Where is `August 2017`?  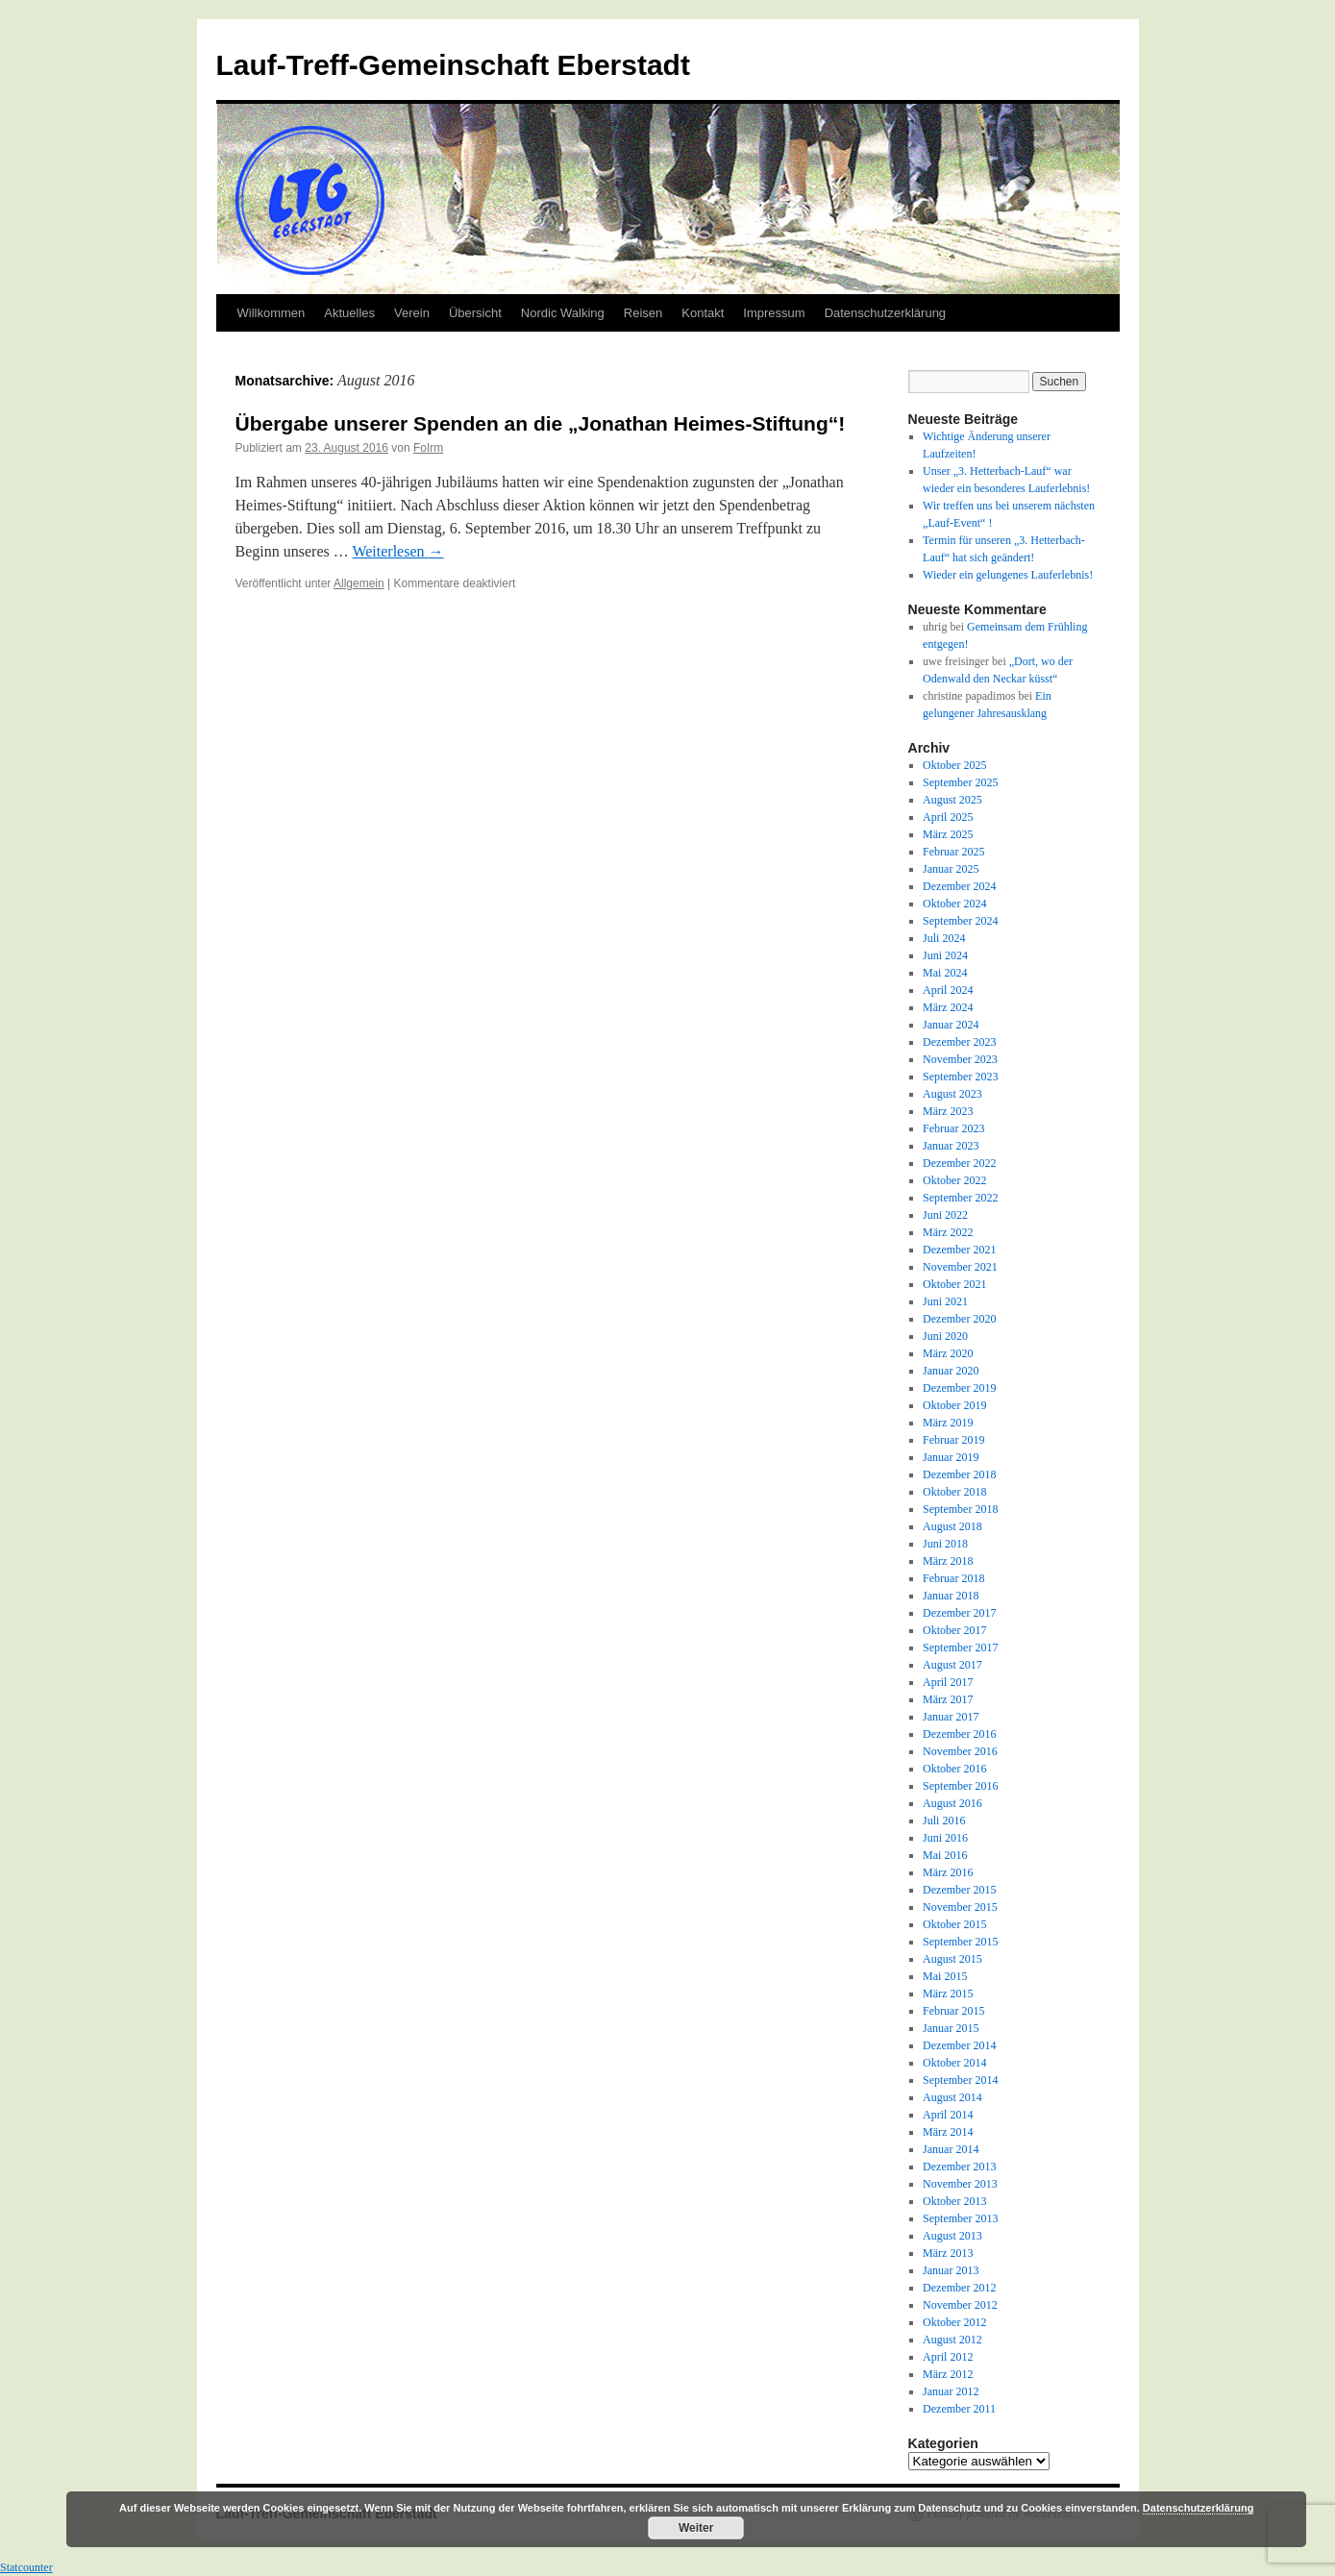 August 2017 is located at coordinates (952, 1665).